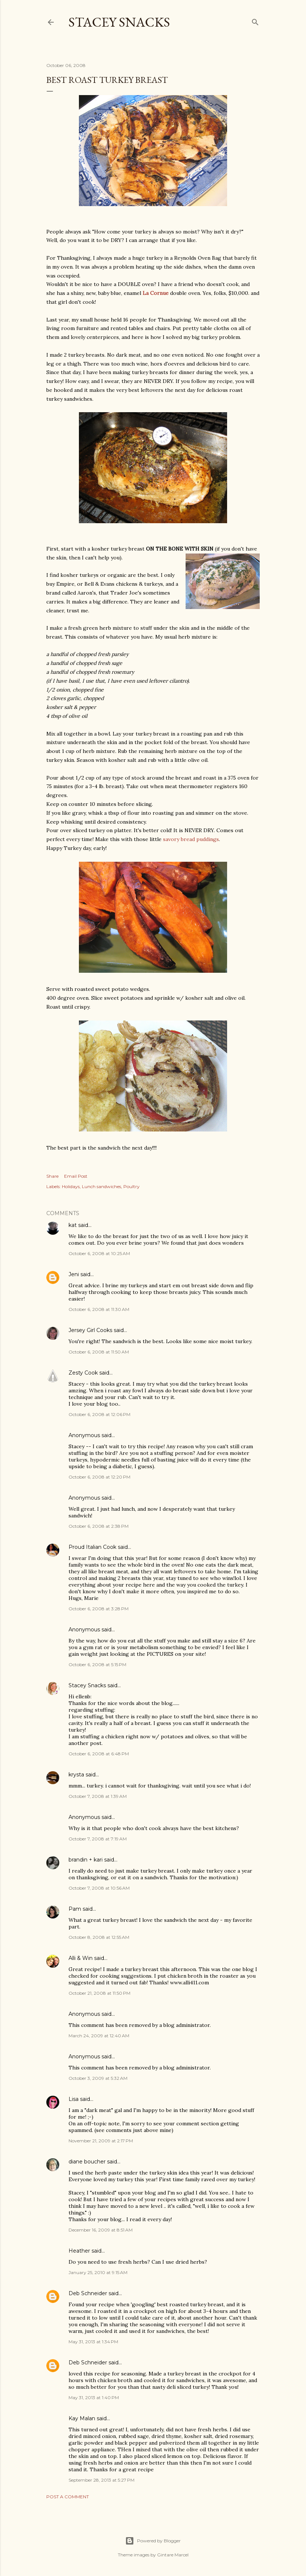 The width and height of the screenshot is (306, 2576). I want to click on October 6, 2008 at 2:38 PM, so click(99, 1526).